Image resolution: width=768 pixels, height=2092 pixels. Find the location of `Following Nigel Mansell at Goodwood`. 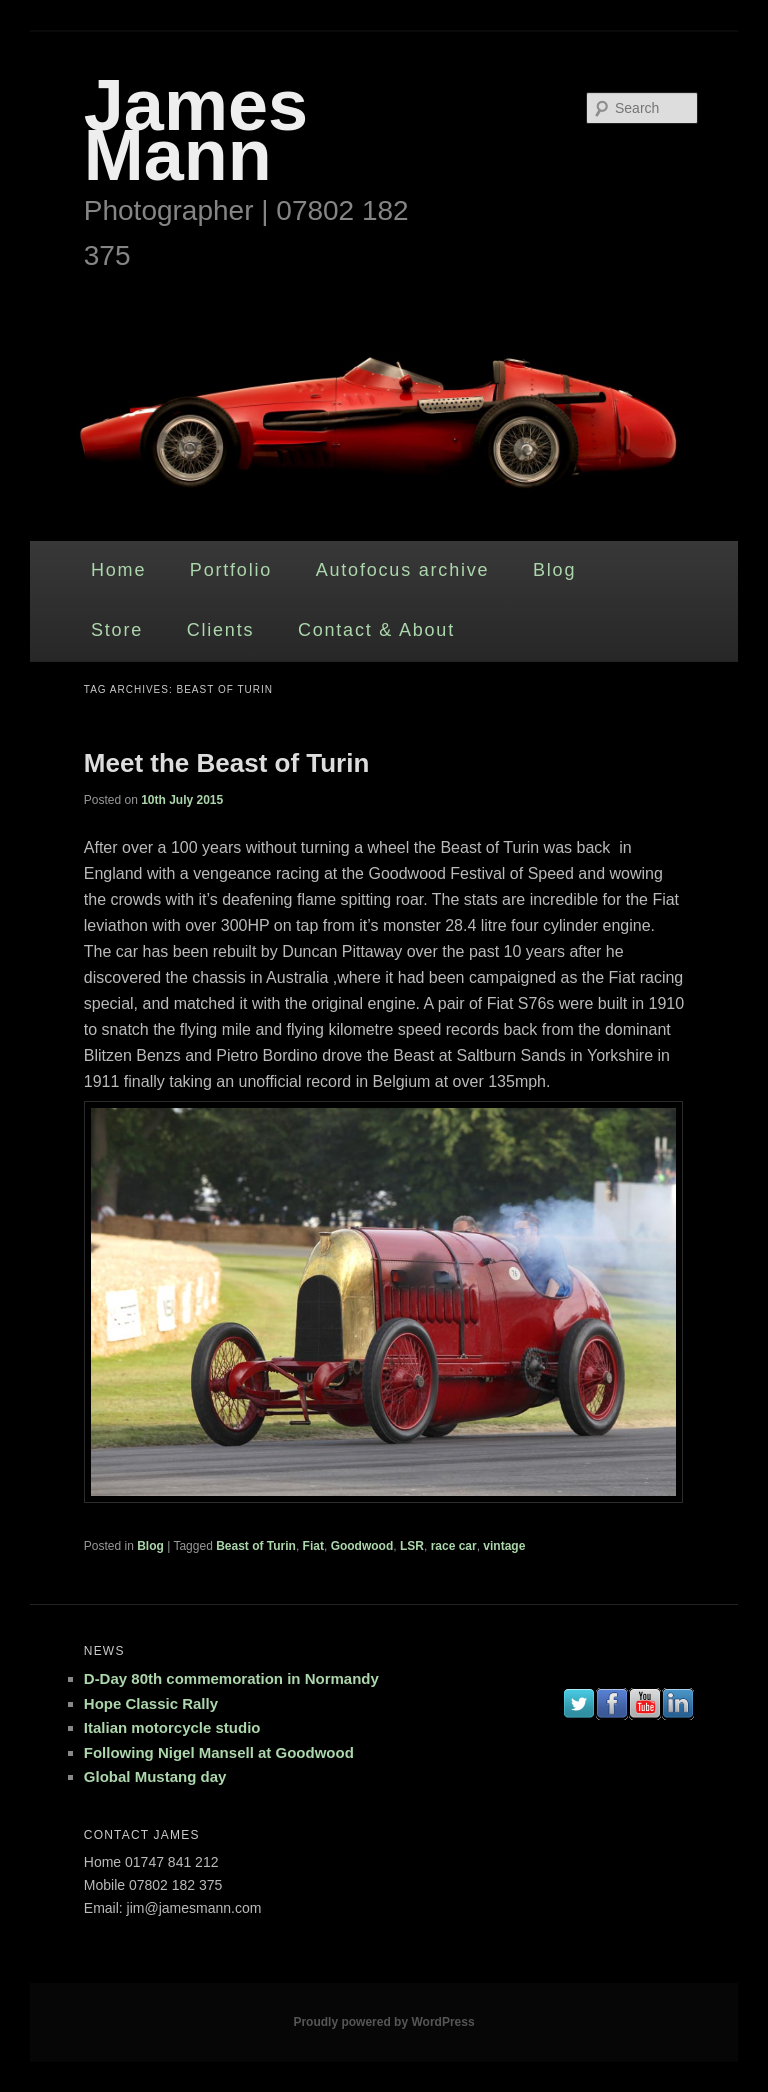

Following Nigel Mansell at Goodwood is located at coordinates (219, 1752).